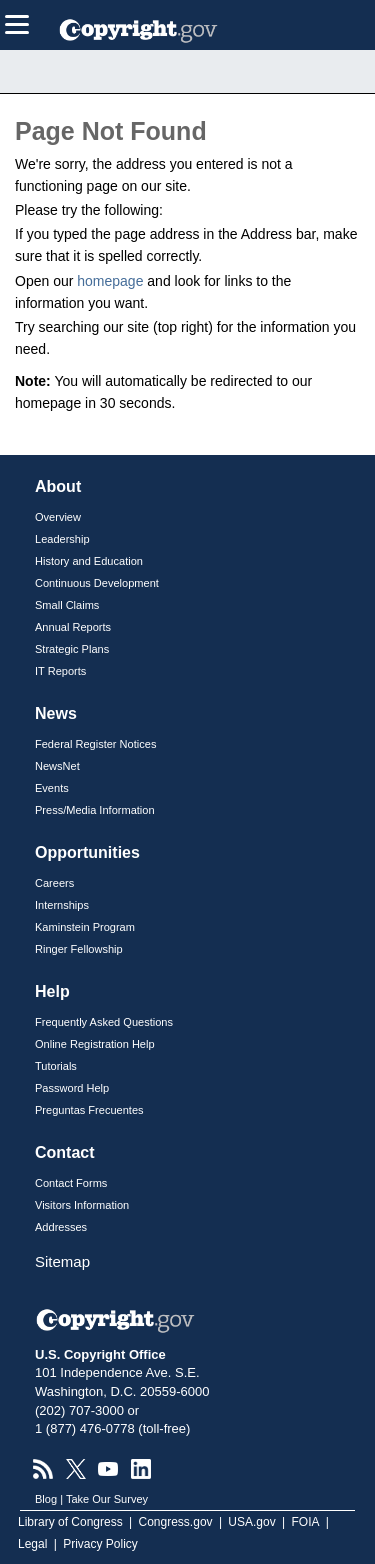 The height and width of the screenshot is (1564, 375). Describe the element at coordinates (72, 649) in the screenshot. I see `Strategic Plans` at that location.